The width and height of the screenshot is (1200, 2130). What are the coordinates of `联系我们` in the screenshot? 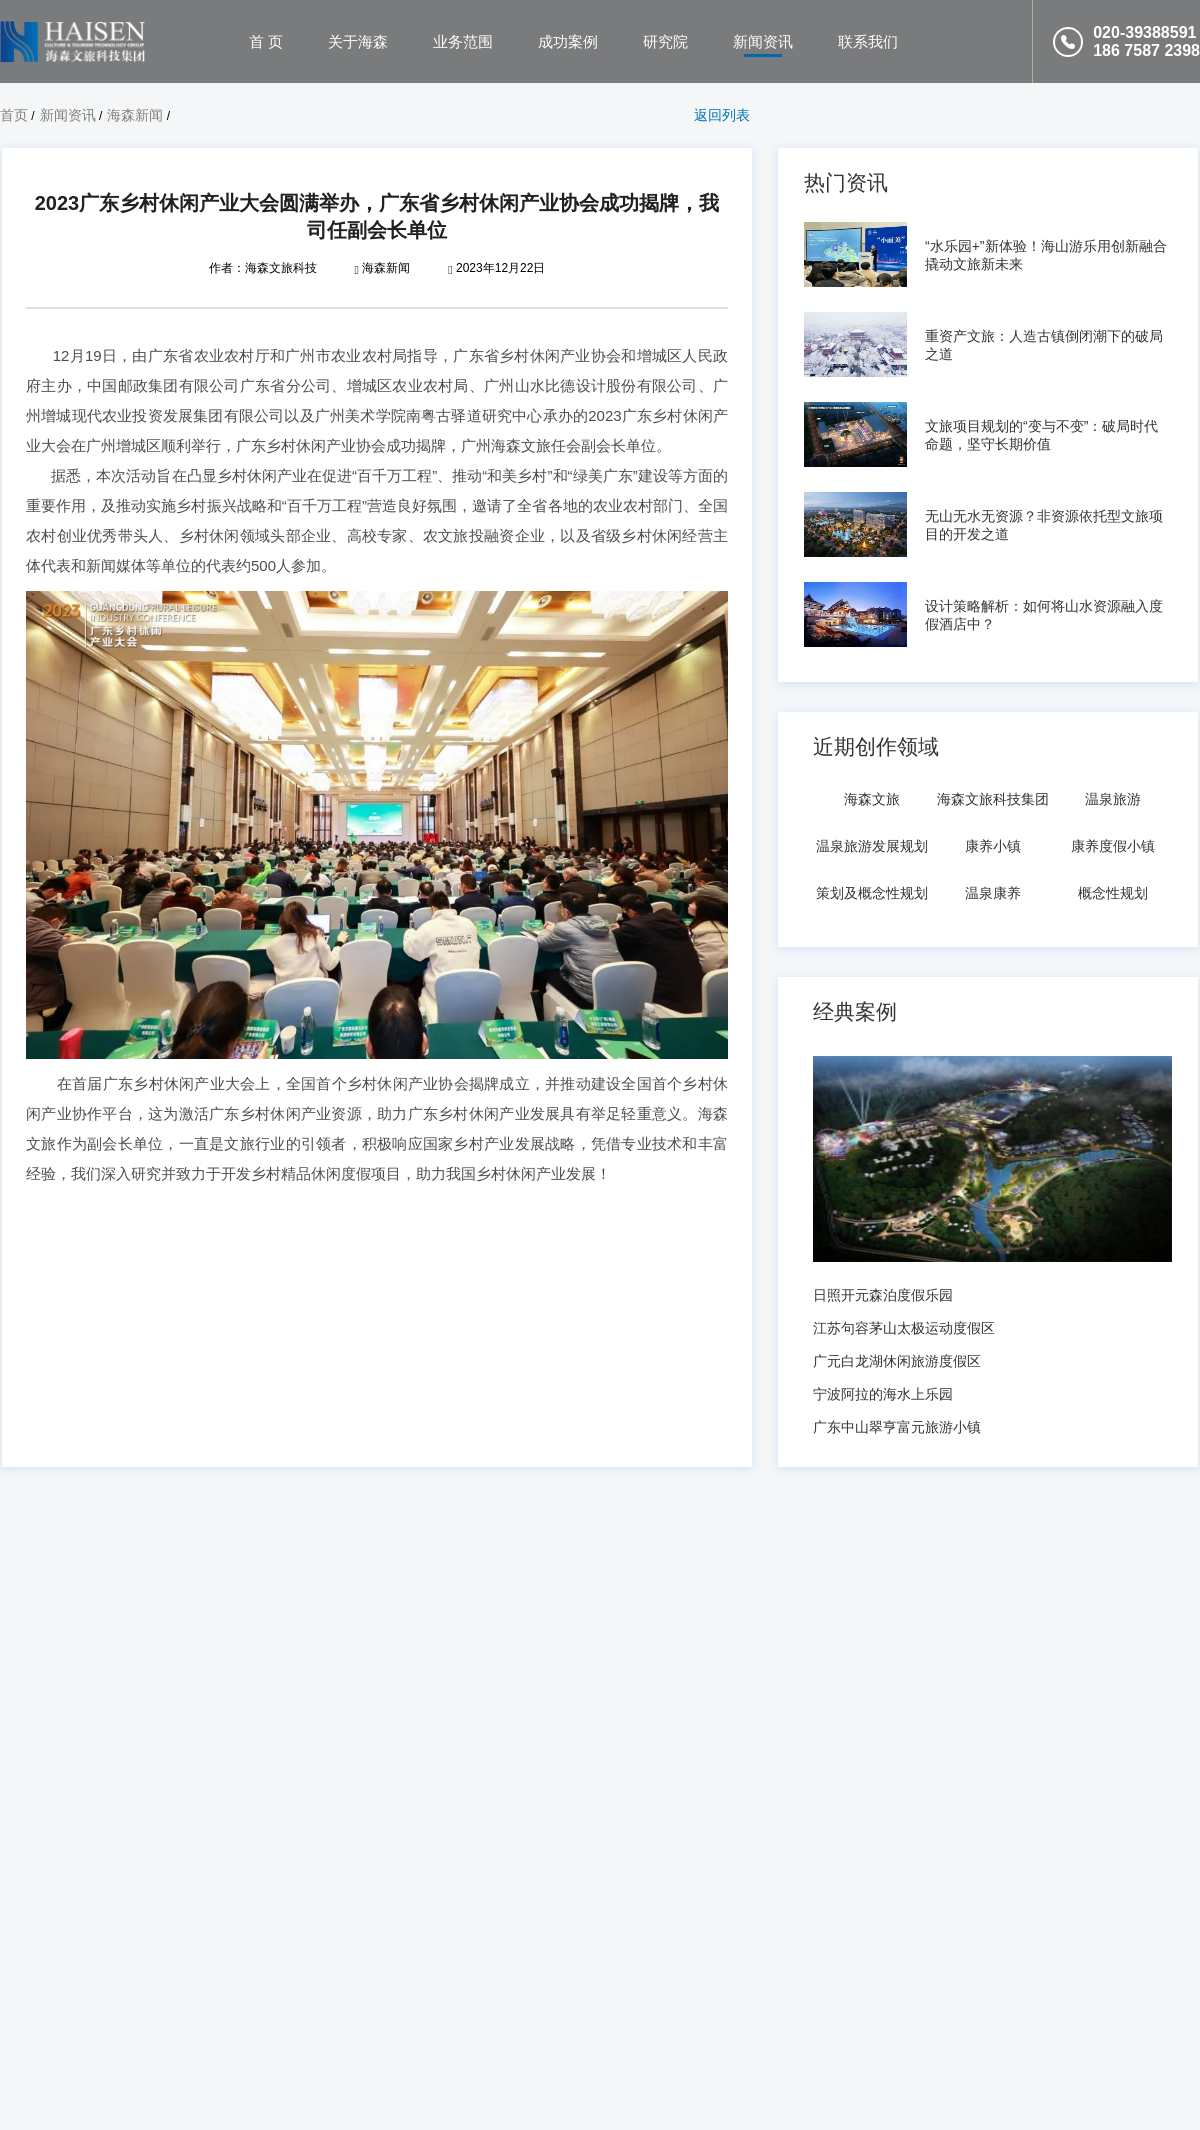 It's located at (868, 41).